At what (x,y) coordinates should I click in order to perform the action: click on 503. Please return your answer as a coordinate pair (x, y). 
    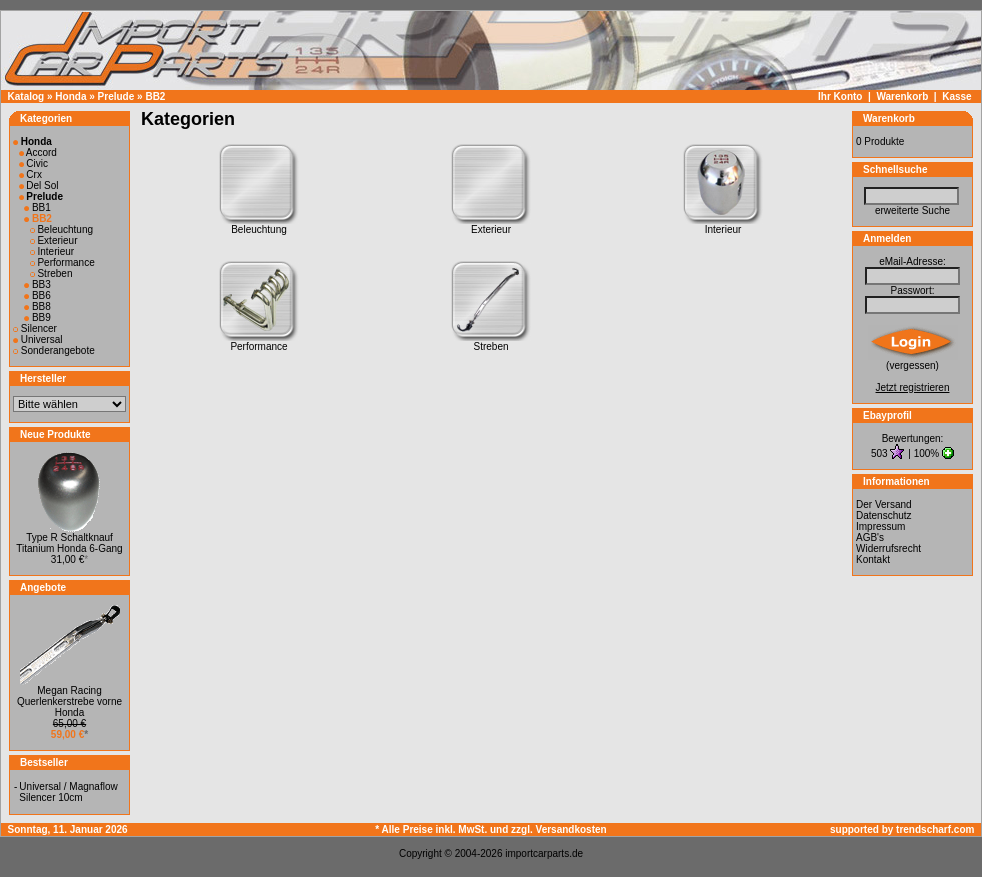
    Looking at the image, I should click on (880, 453).